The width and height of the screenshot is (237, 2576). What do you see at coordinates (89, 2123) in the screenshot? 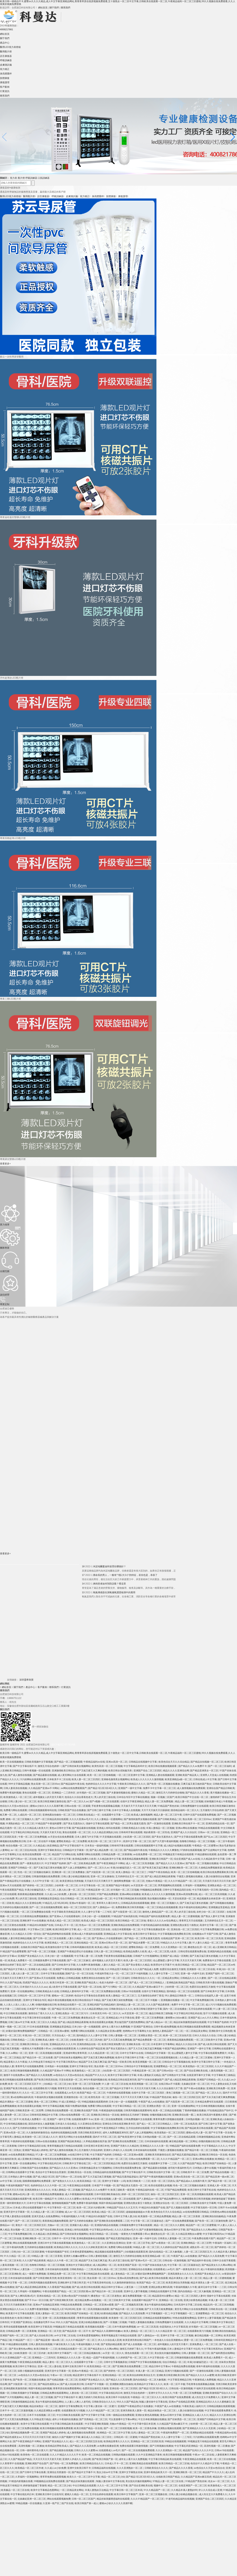
I see `久久亚洲综合亚洲综合` at bounding box center [89, 2123].